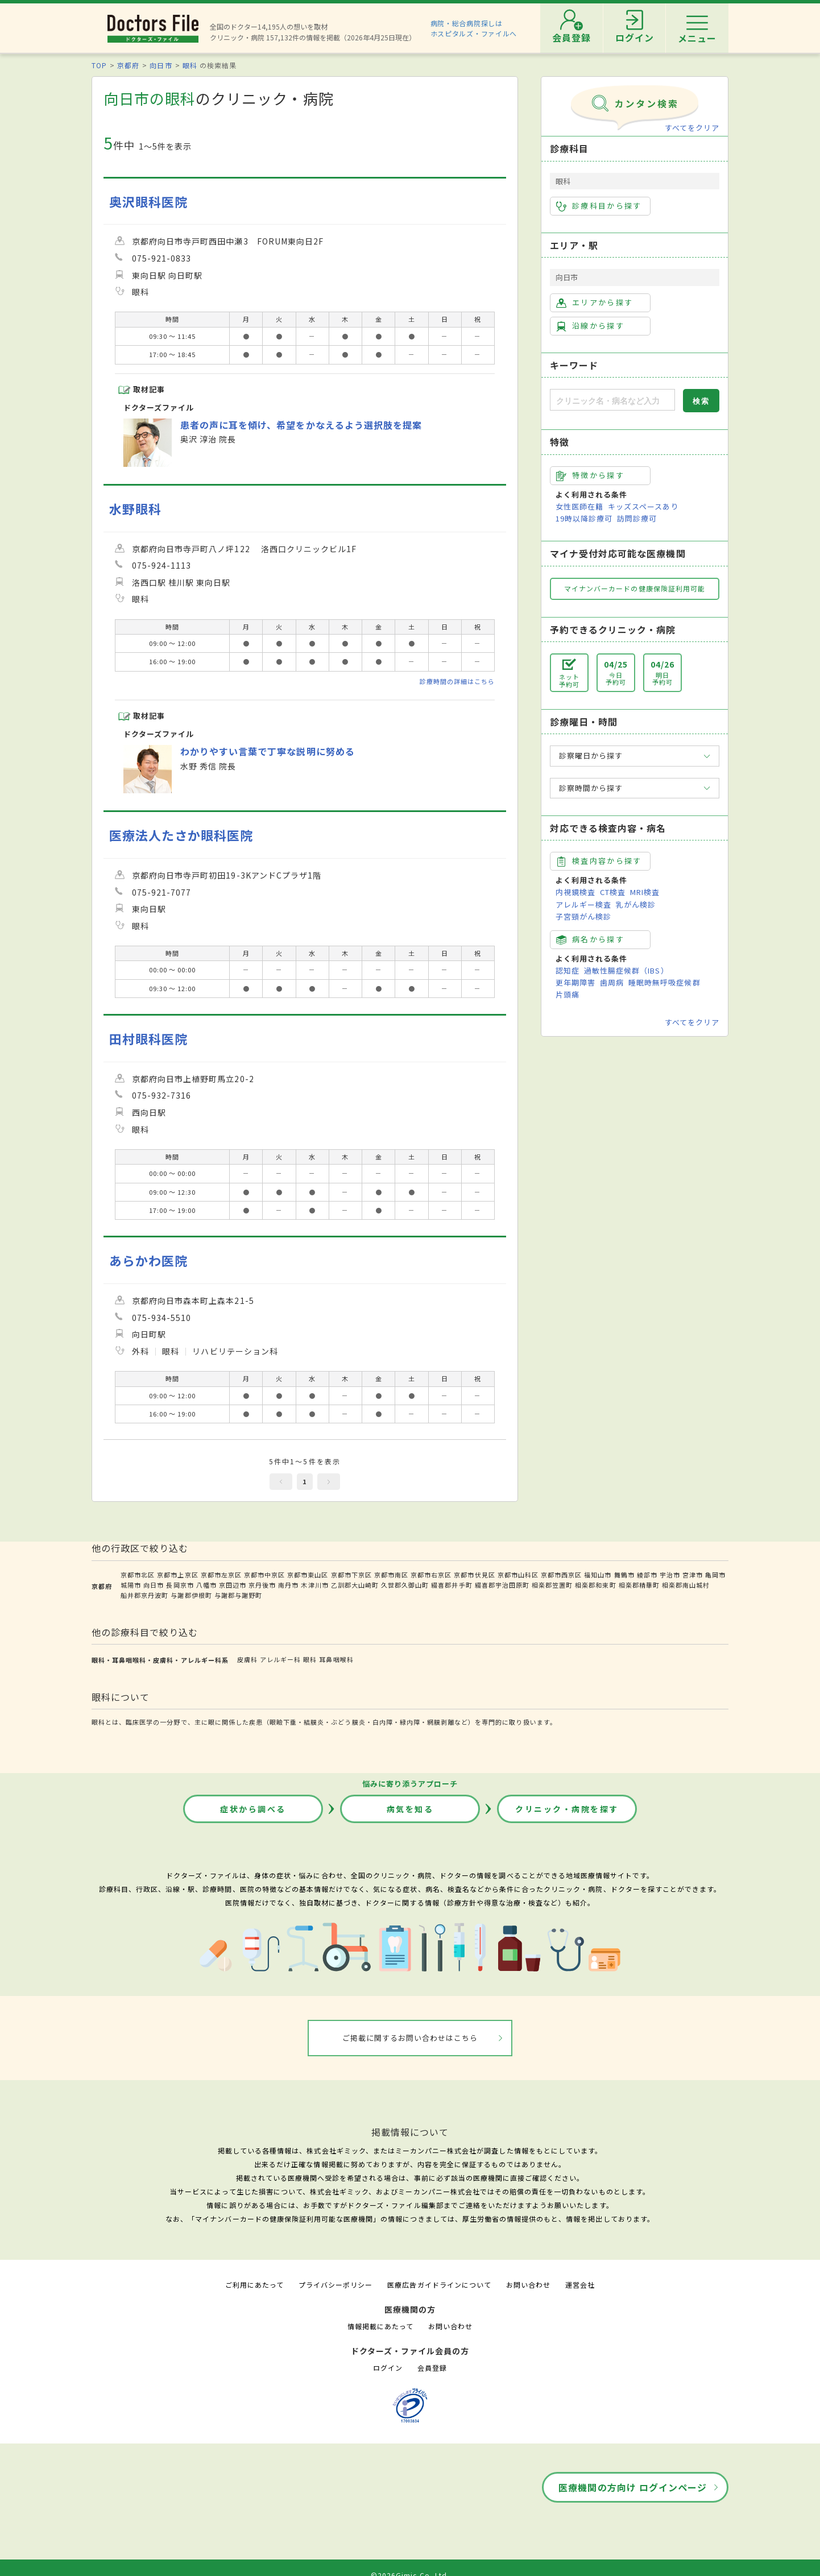 This screenshot has width=820, height=2576. What do you see at coordinates (612, 982) in the screenshot?
I see `歯周病` at bounding box center [612, 982].